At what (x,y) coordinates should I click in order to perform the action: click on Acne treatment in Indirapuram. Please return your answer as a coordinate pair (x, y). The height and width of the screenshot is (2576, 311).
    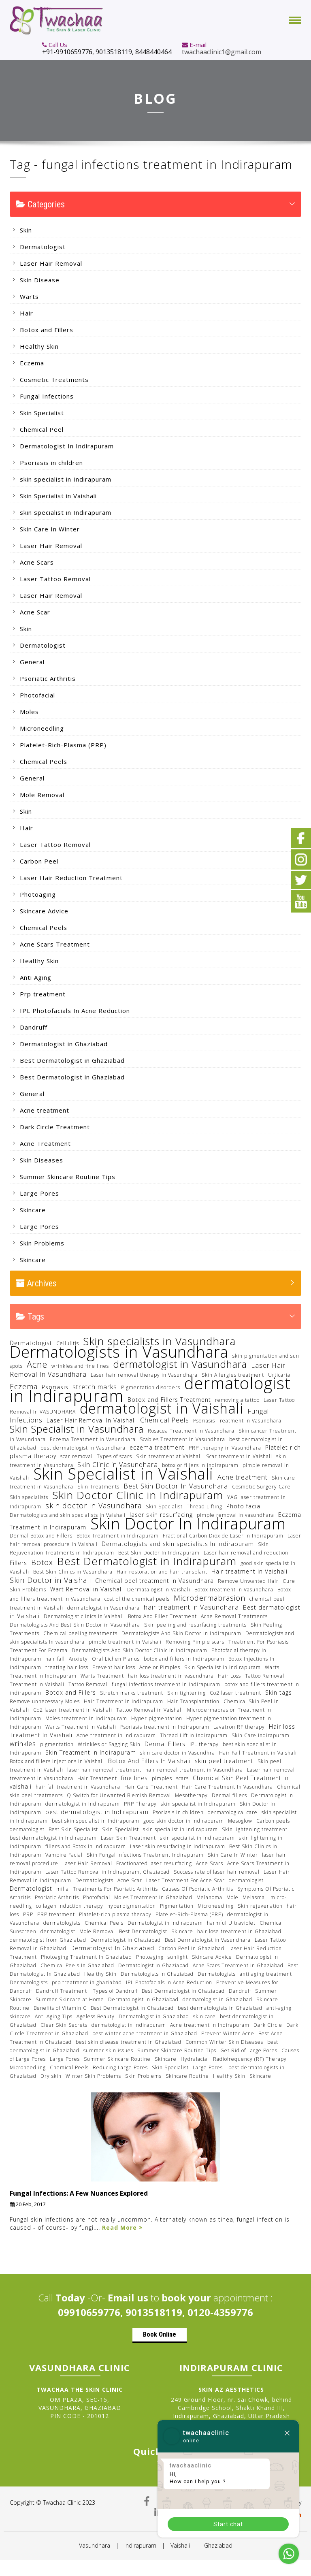
    Looking at the image, I should click on (209, 2025).